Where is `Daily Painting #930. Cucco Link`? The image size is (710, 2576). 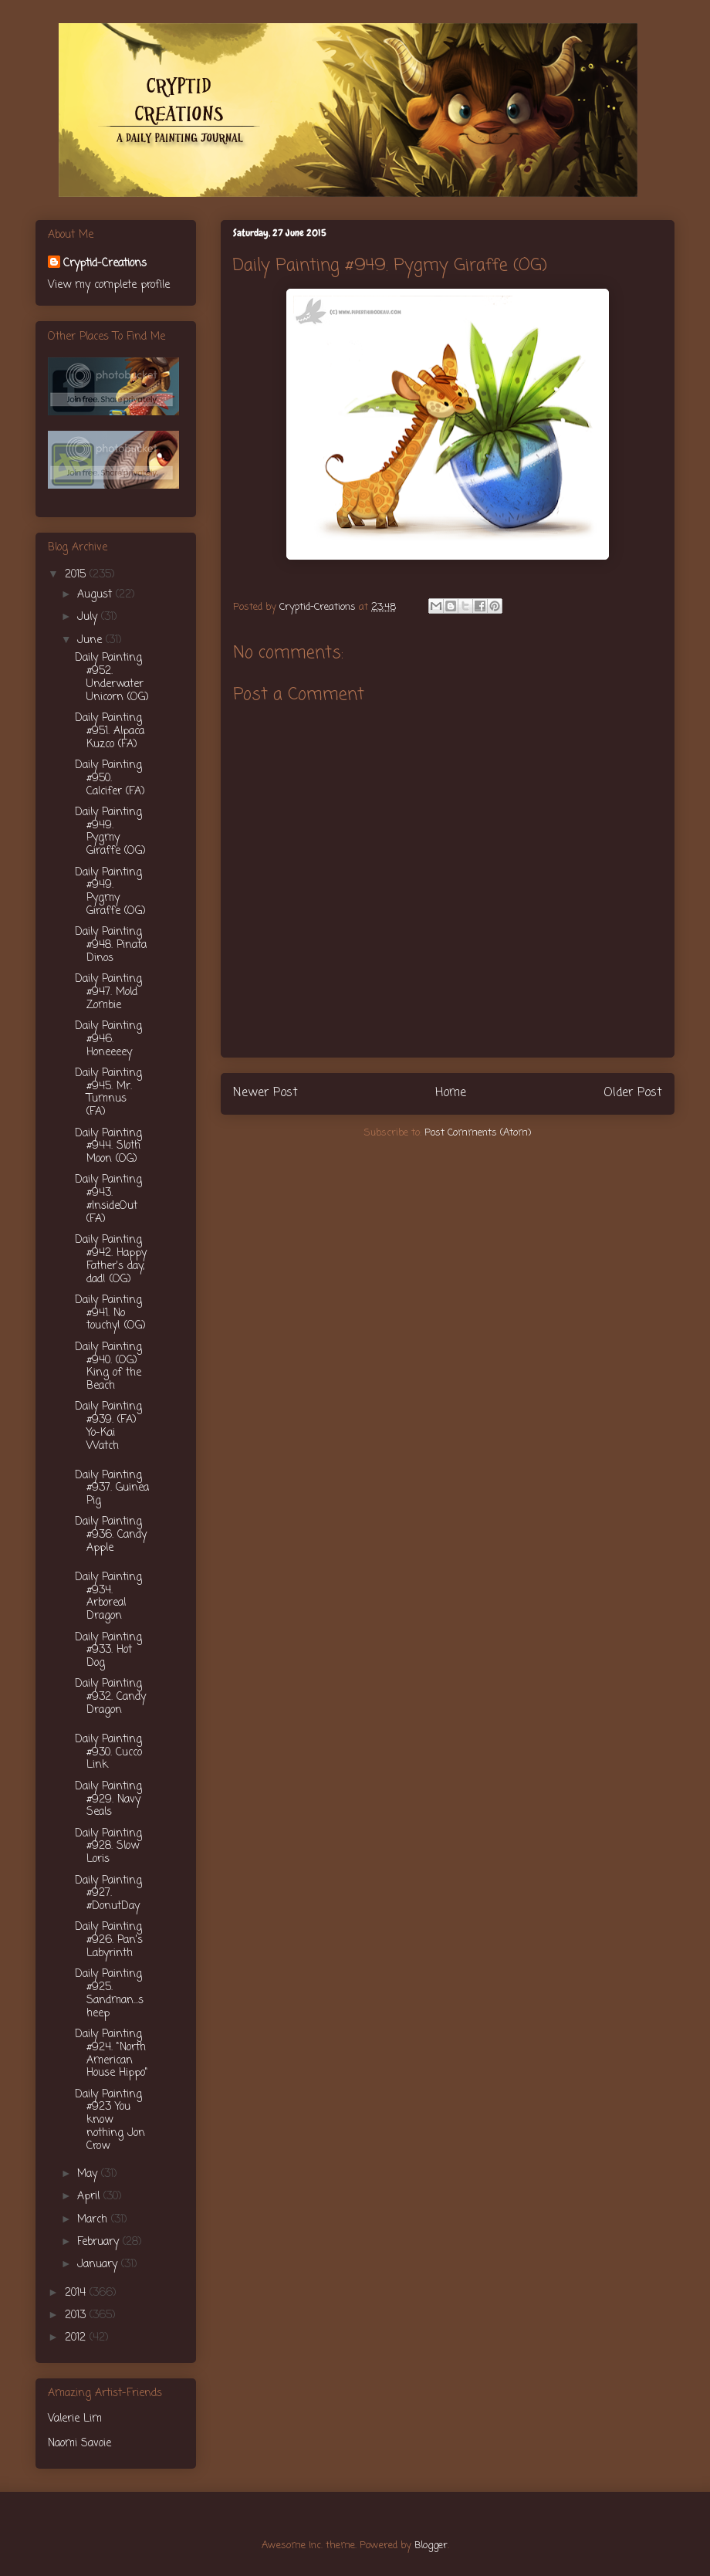 Daily Painting #930. Cucco Link is located at coordinates (108, 1752).